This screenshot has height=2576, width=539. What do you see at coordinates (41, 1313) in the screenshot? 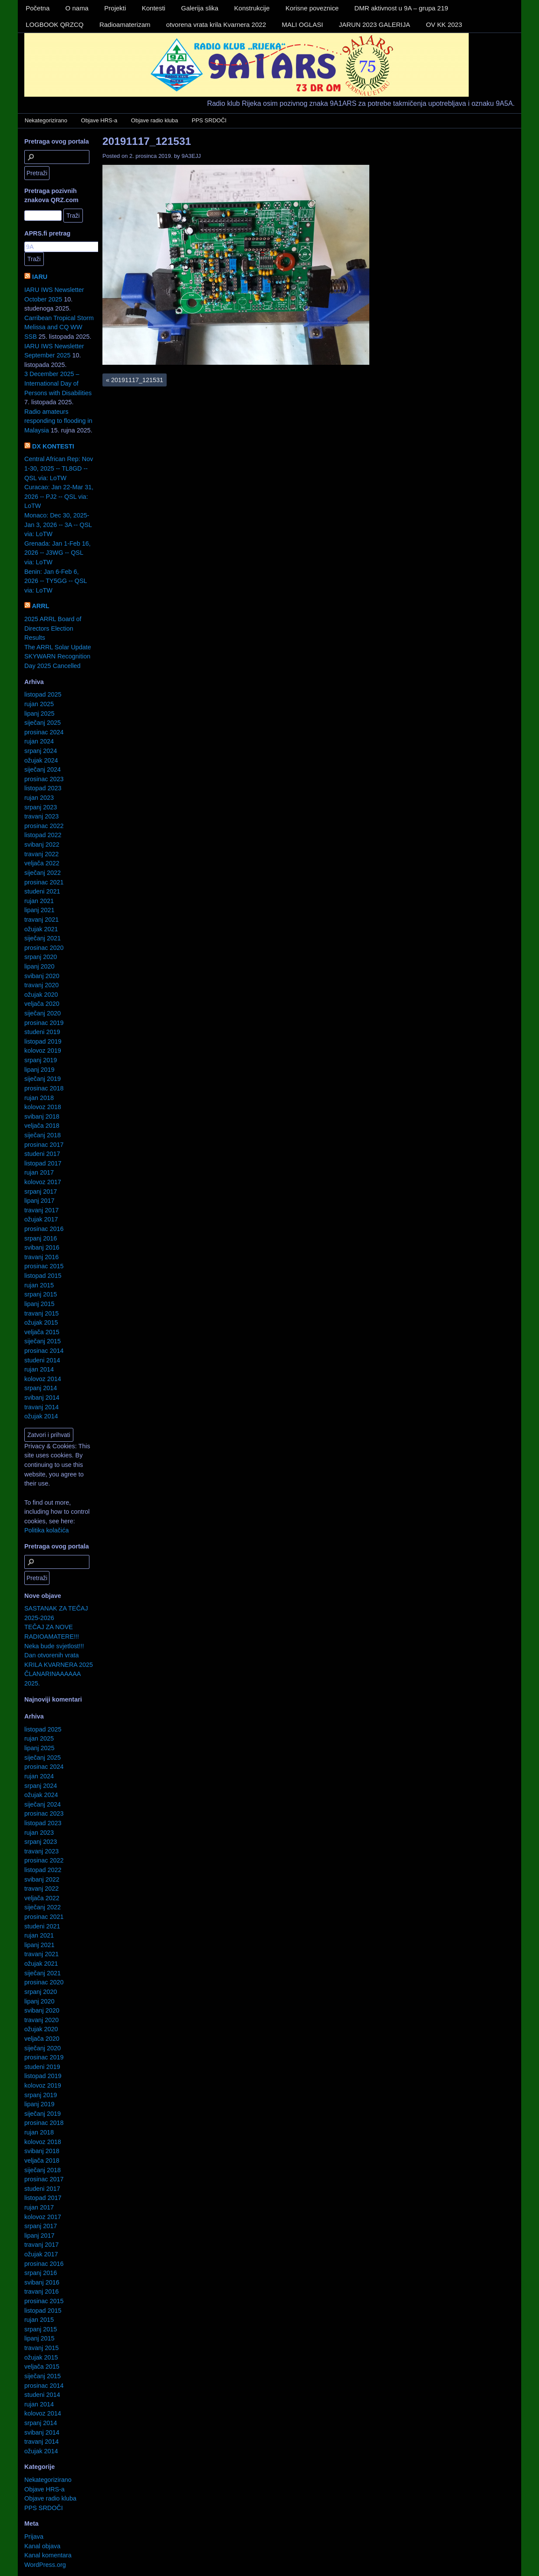
I see `travanj 2015` at bounding box center [41, 1313].